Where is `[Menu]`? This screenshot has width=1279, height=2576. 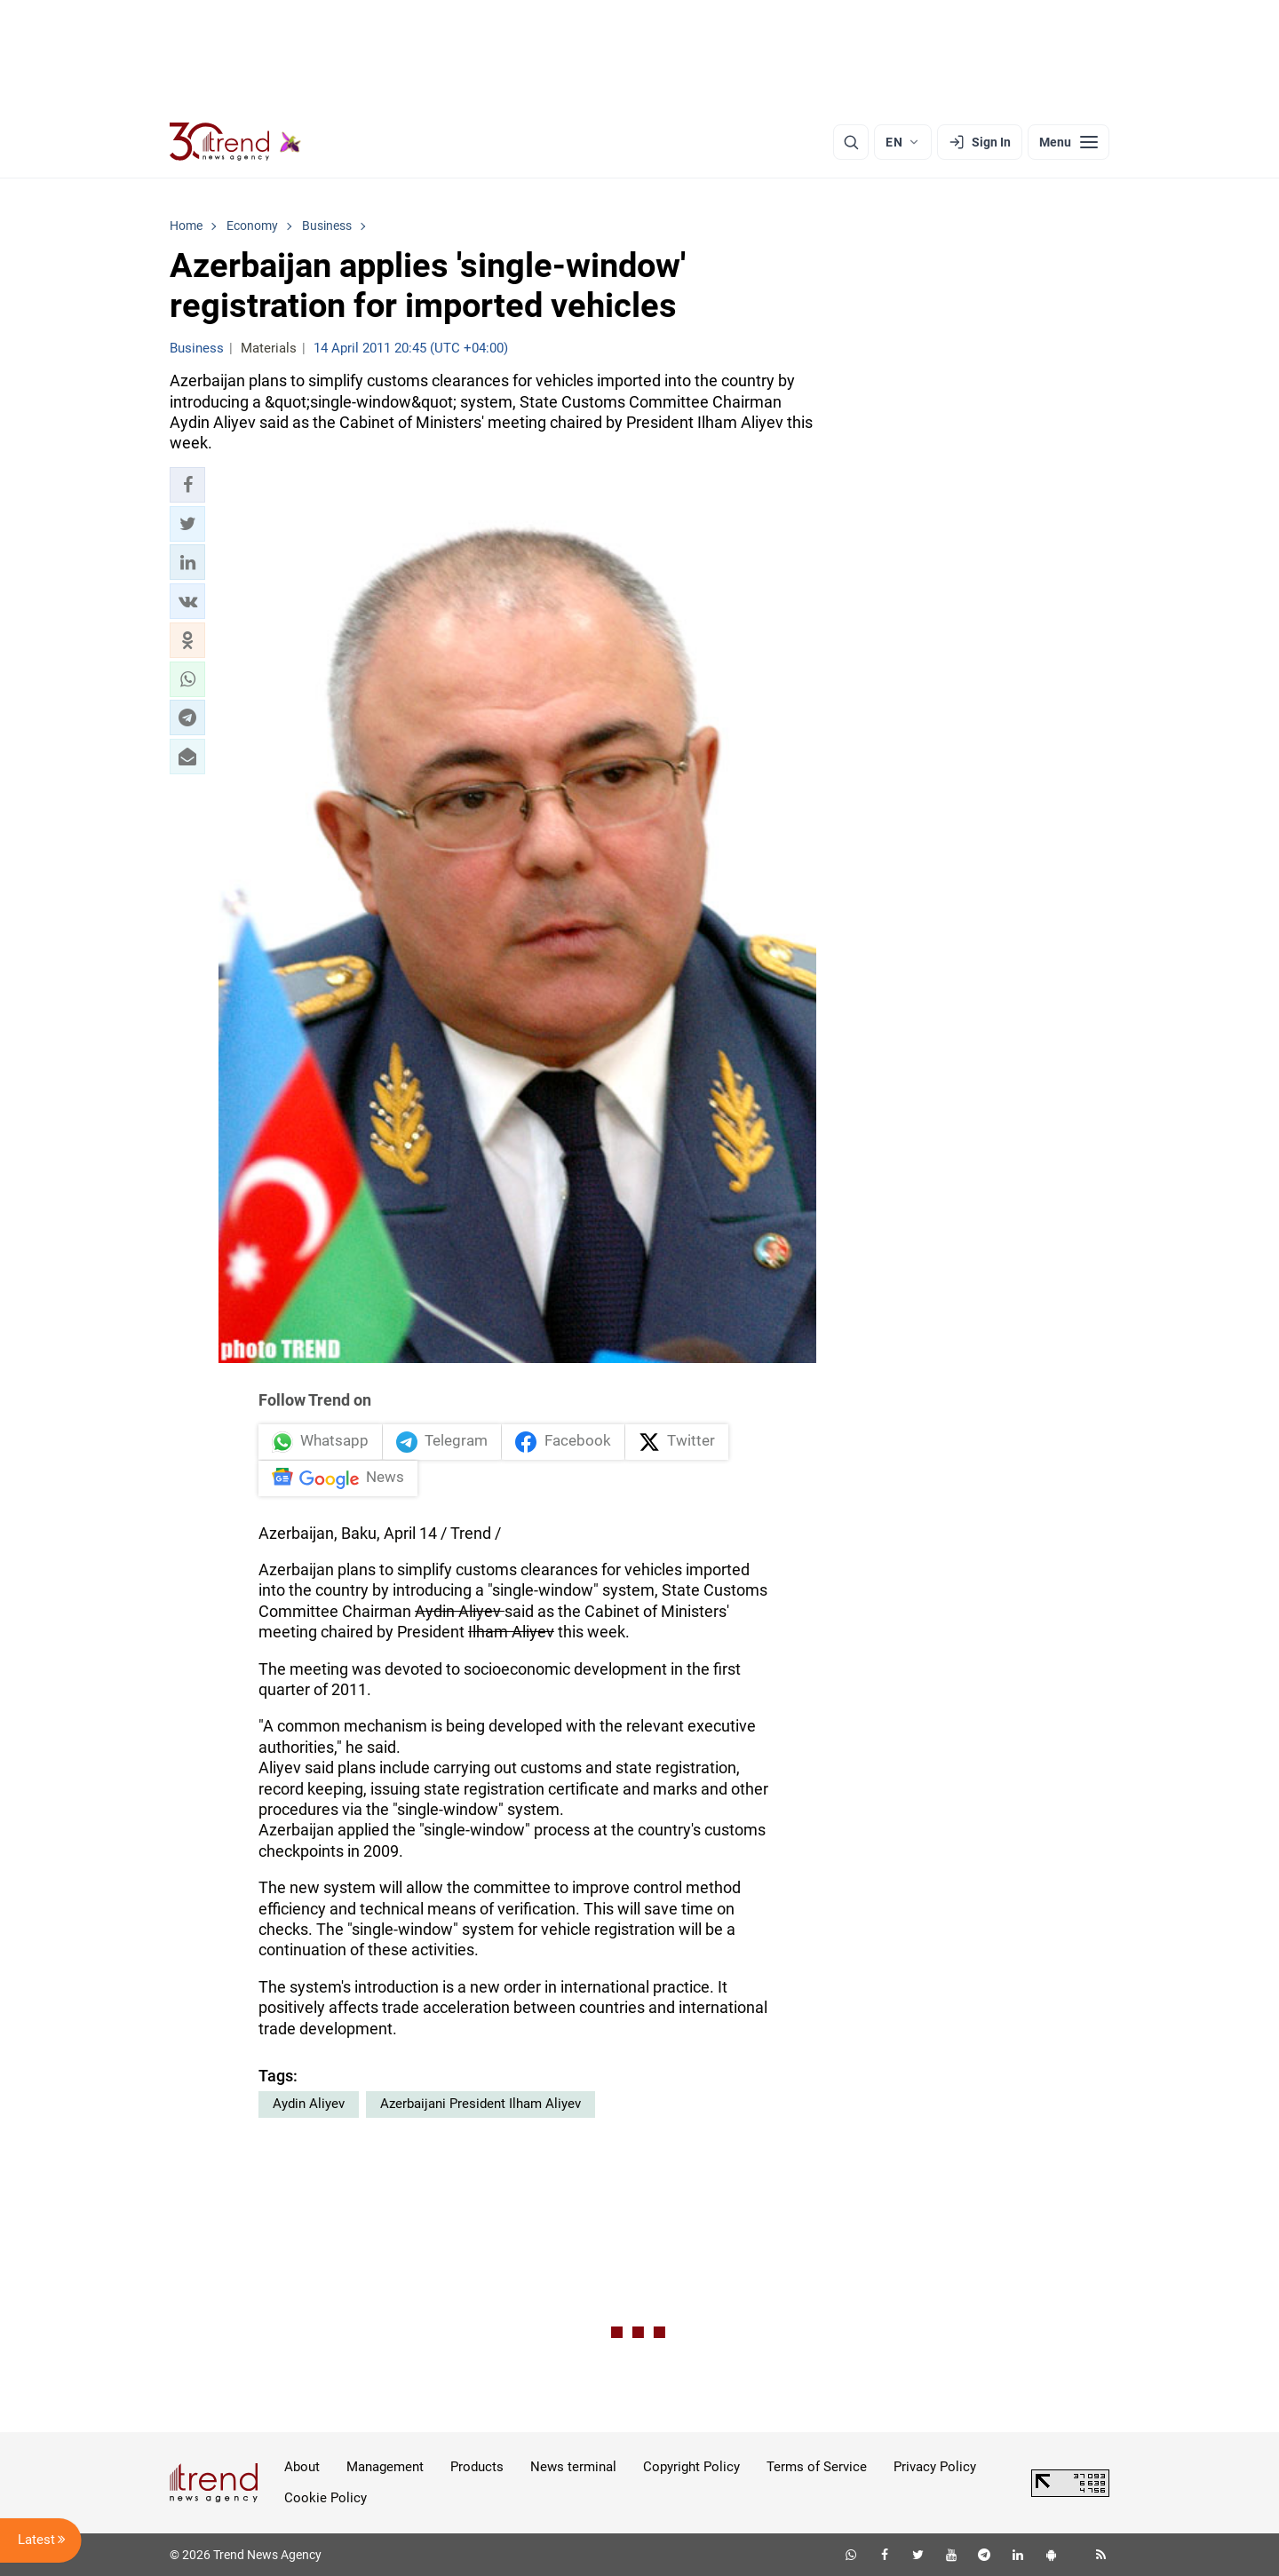 [Menu] is located at coordinates (1068, 142).